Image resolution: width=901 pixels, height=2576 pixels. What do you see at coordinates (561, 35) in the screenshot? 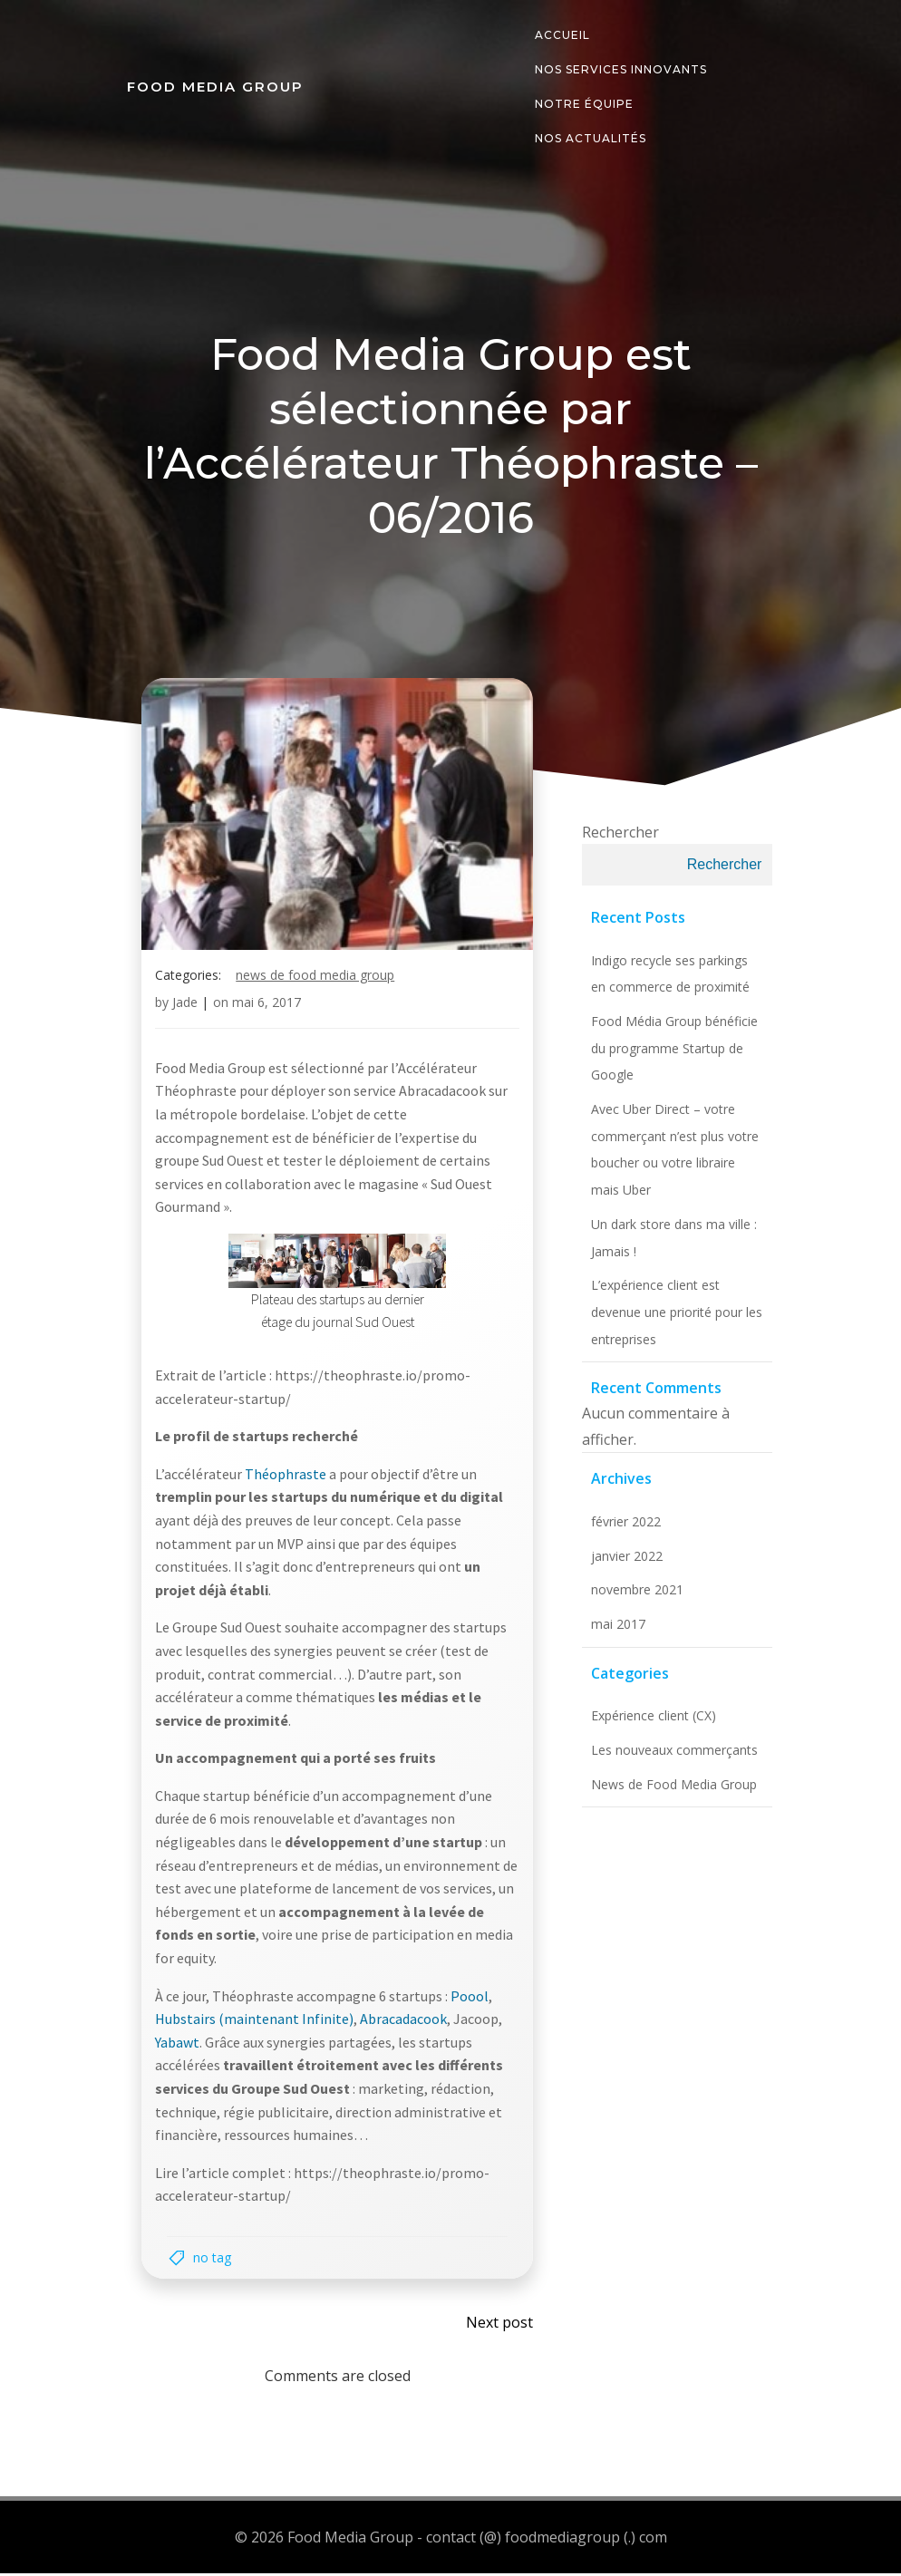
I see `Accueil` at bounding box center [561, 35].